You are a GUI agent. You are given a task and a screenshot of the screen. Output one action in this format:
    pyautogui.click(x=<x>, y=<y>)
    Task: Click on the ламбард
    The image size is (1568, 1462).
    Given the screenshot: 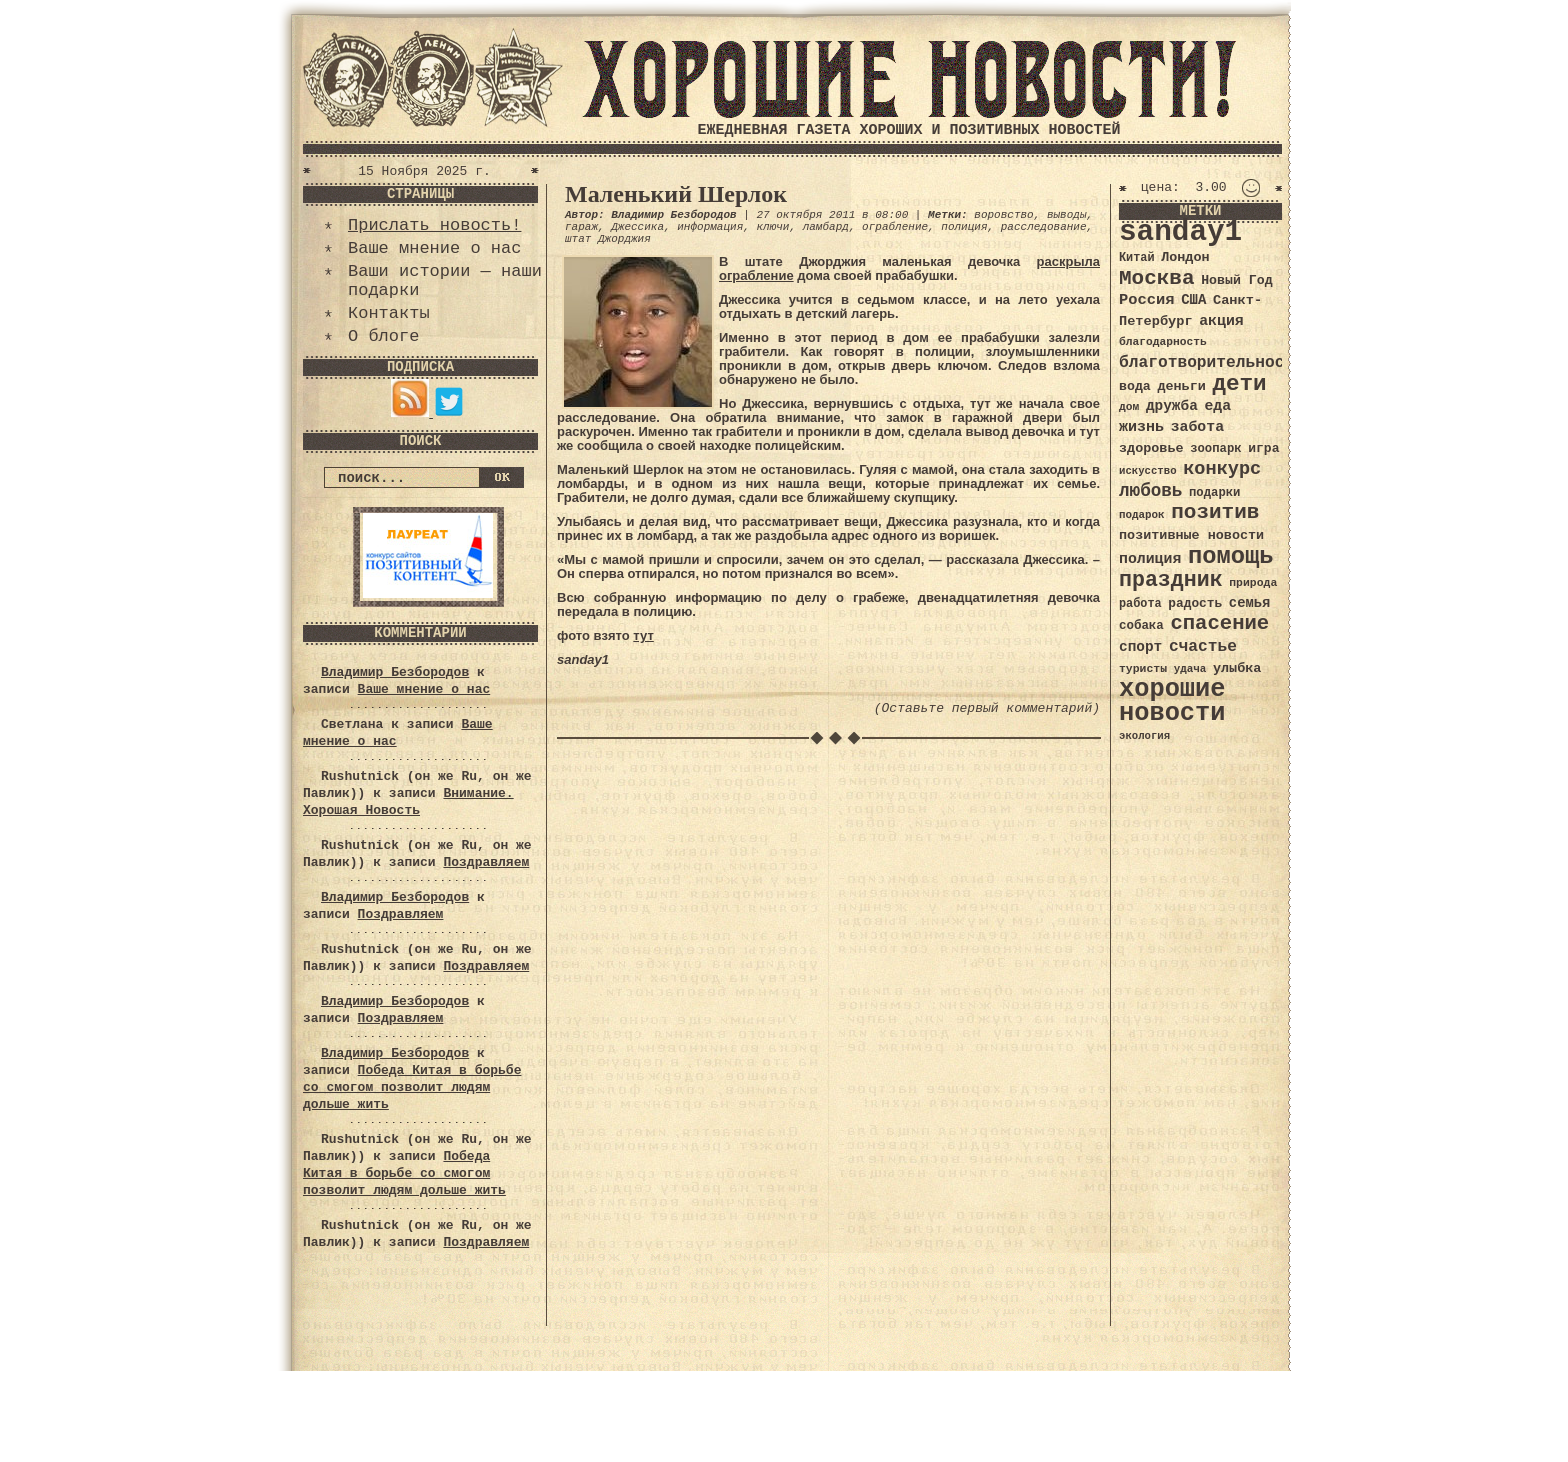 What is the action you would take?
    pyautogui.click(x=826, y=227)
    